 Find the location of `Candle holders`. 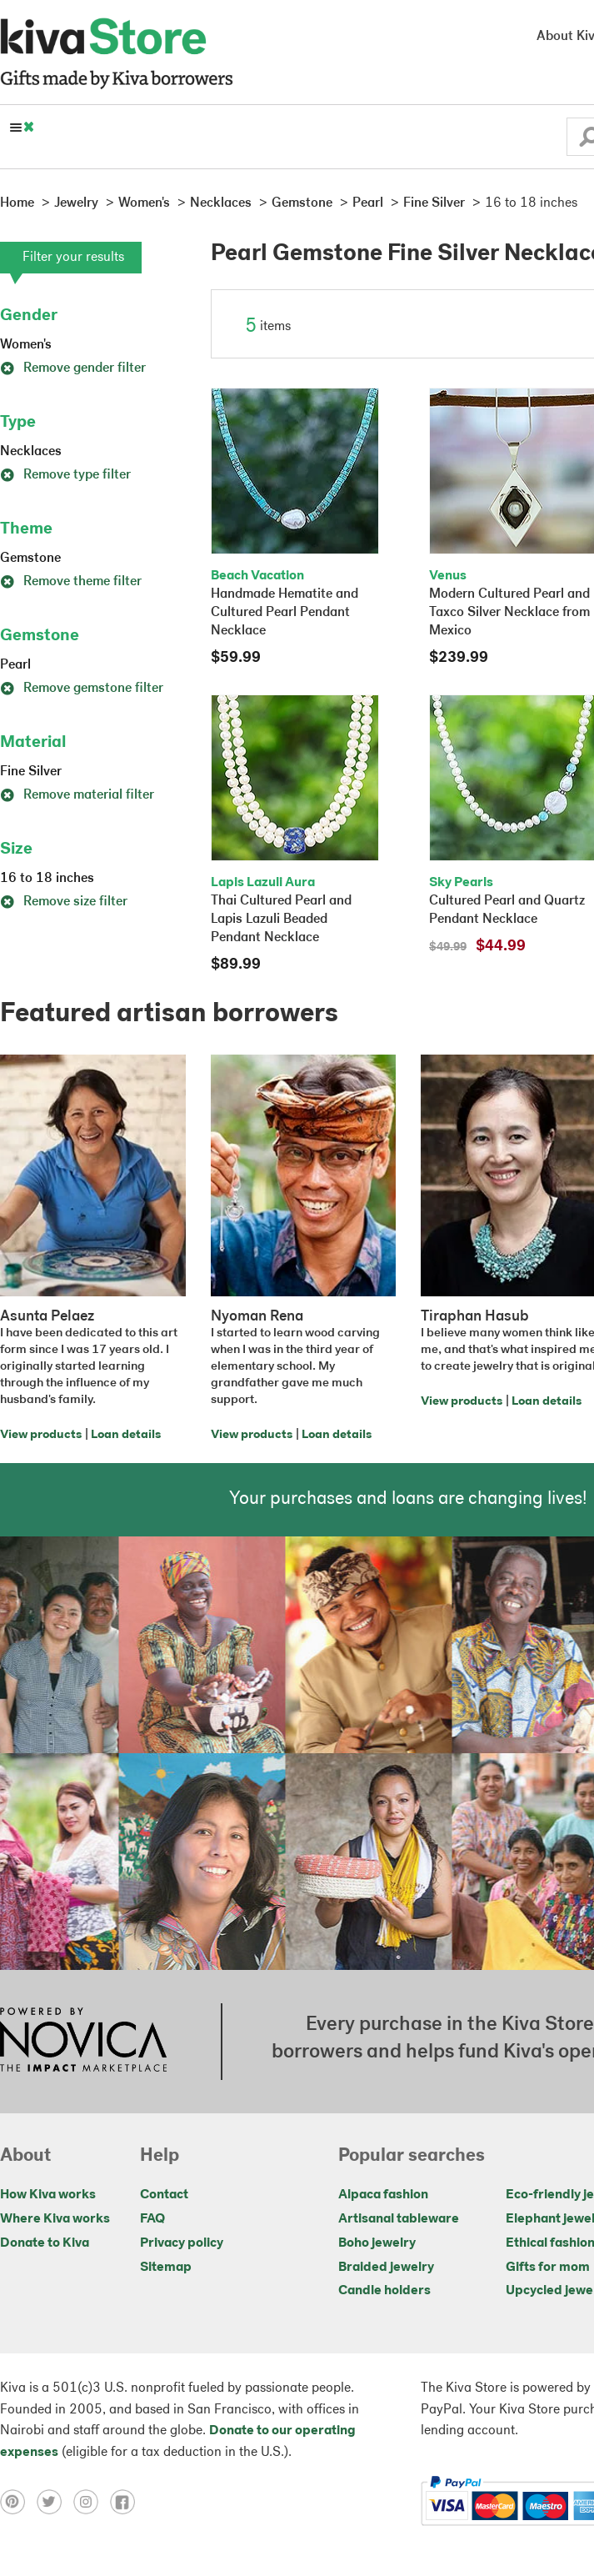

Candle holders is located at coordinates (384, 2291).